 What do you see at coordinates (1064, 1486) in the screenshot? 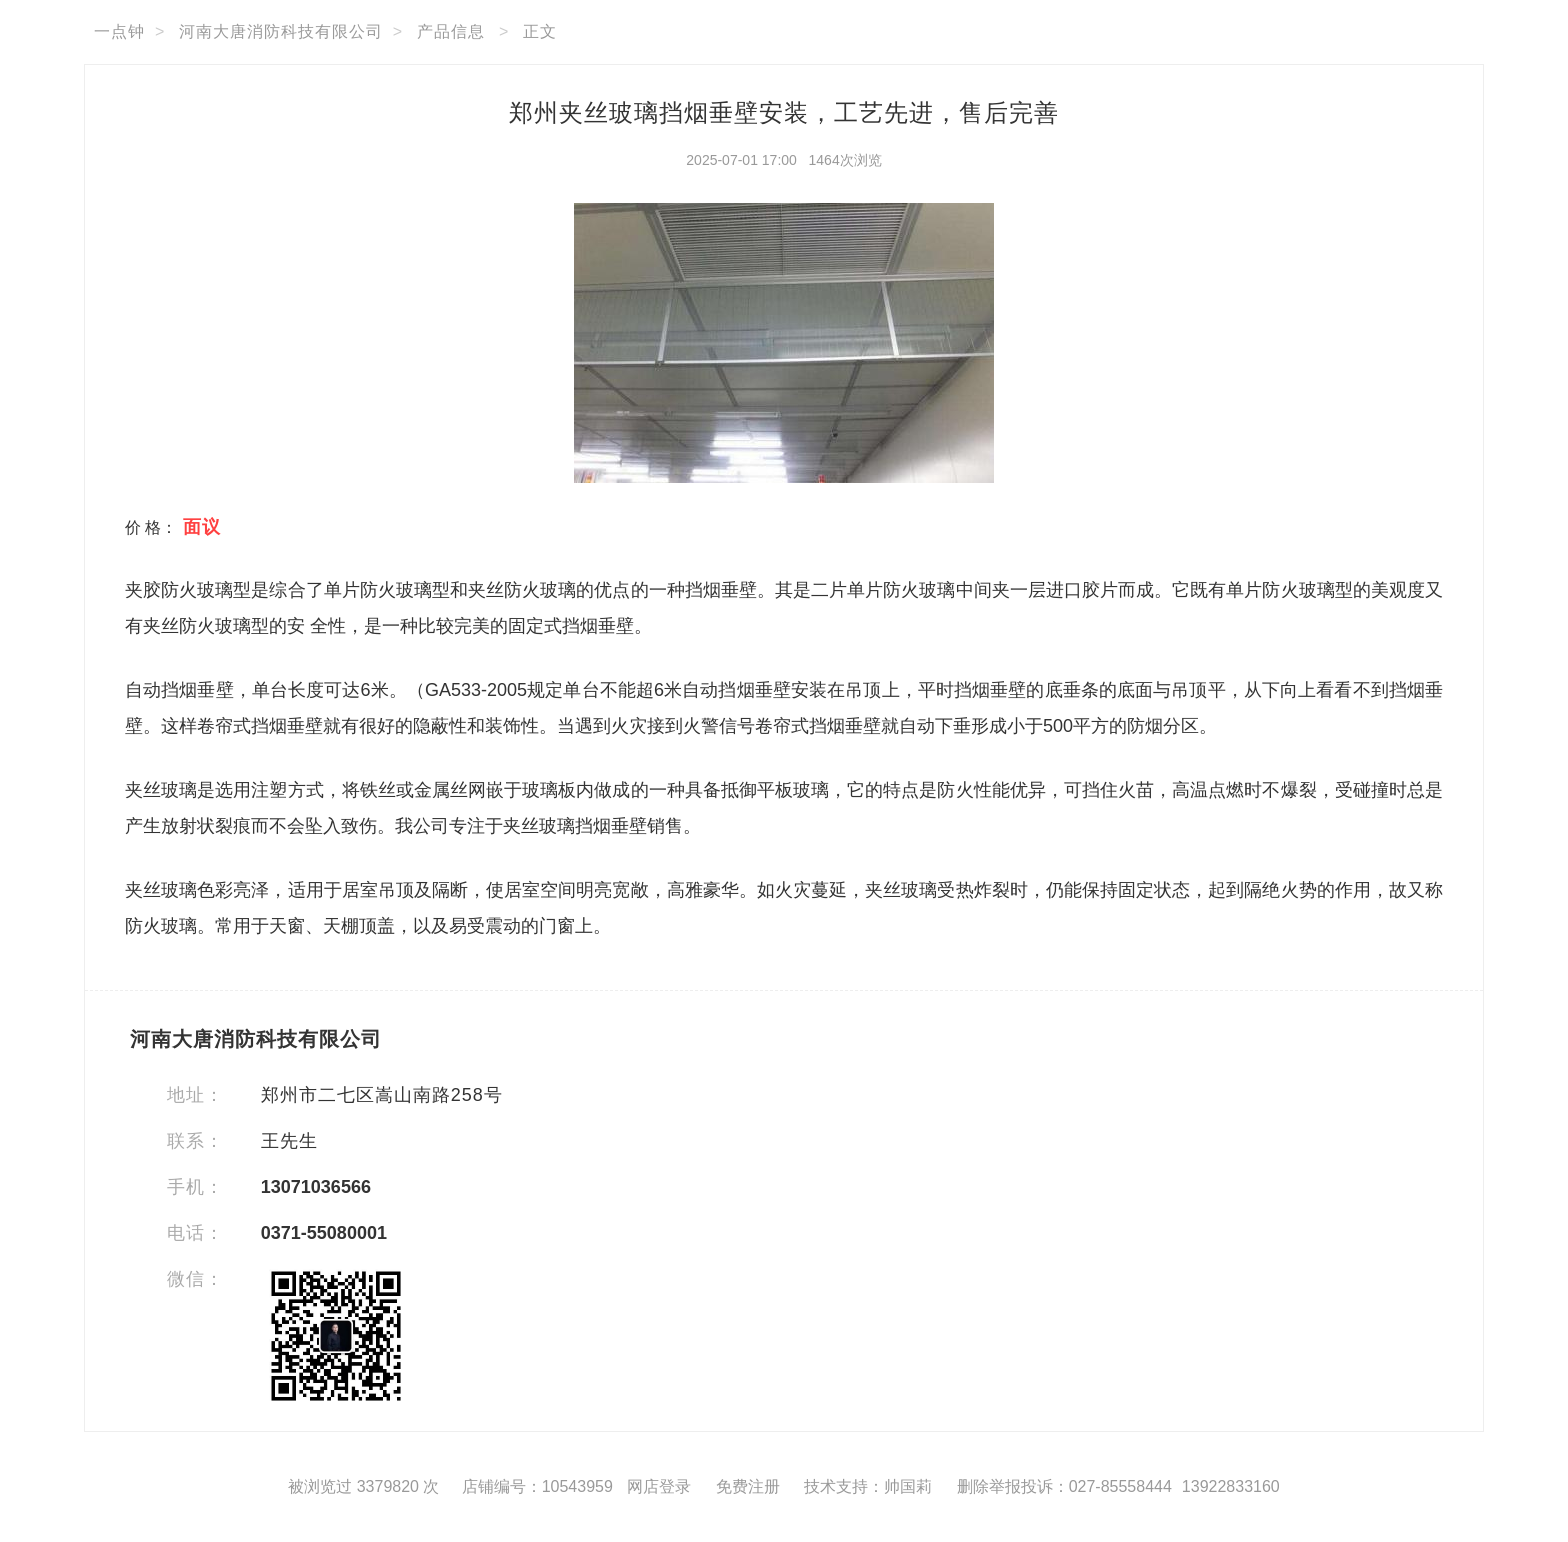
I see `删除举报投诉：027-85558444` at bounding box center [1064, 1486].